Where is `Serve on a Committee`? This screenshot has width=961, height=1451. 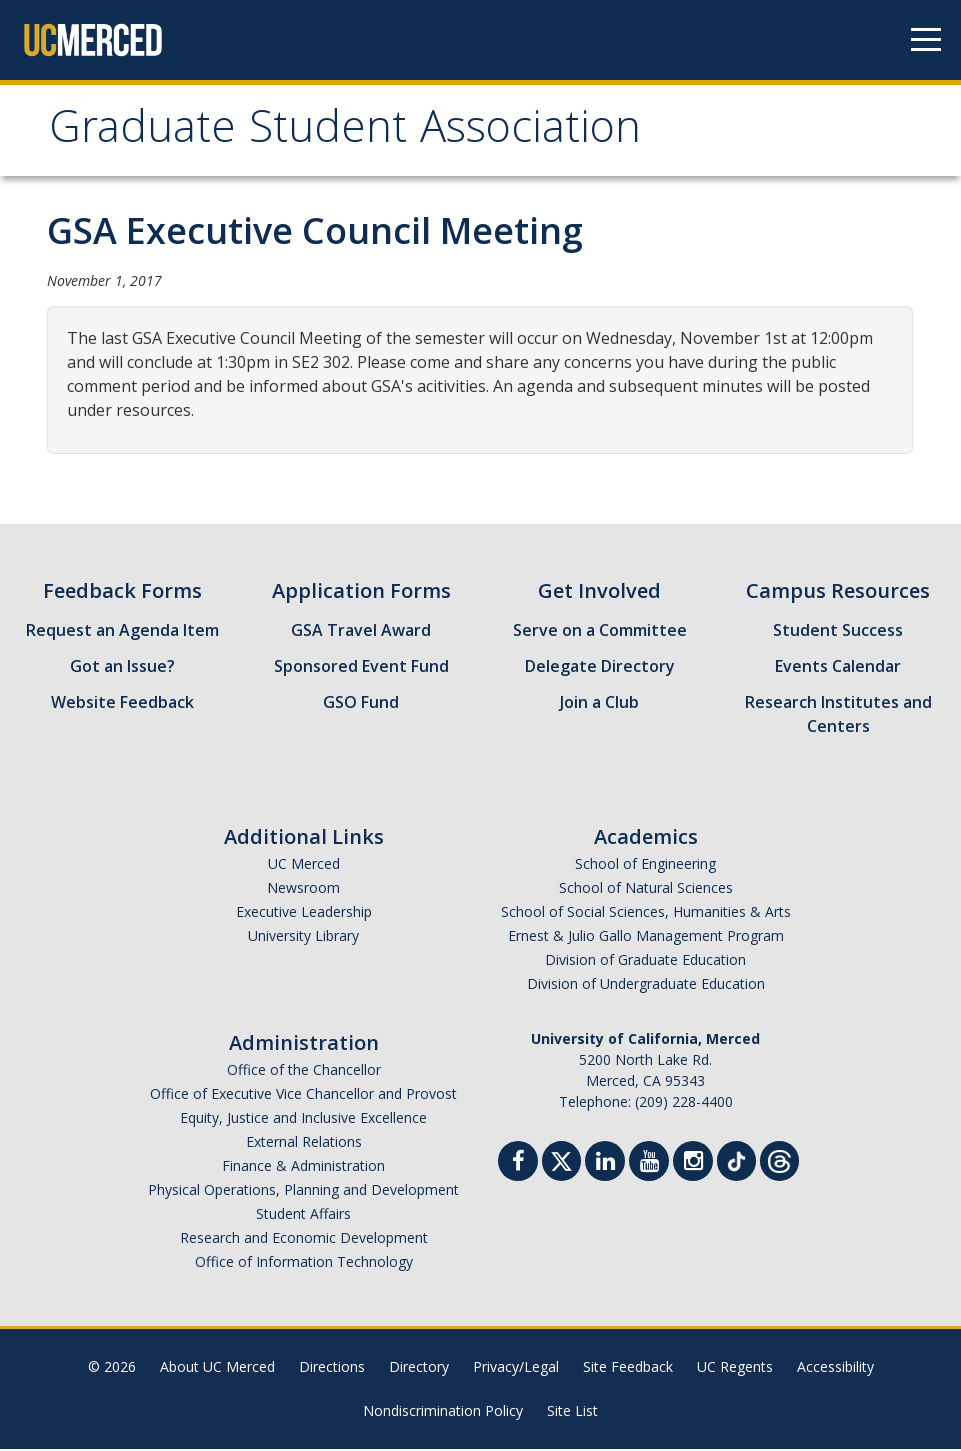 Serve on a Committee is located at coordinates (600, 632).